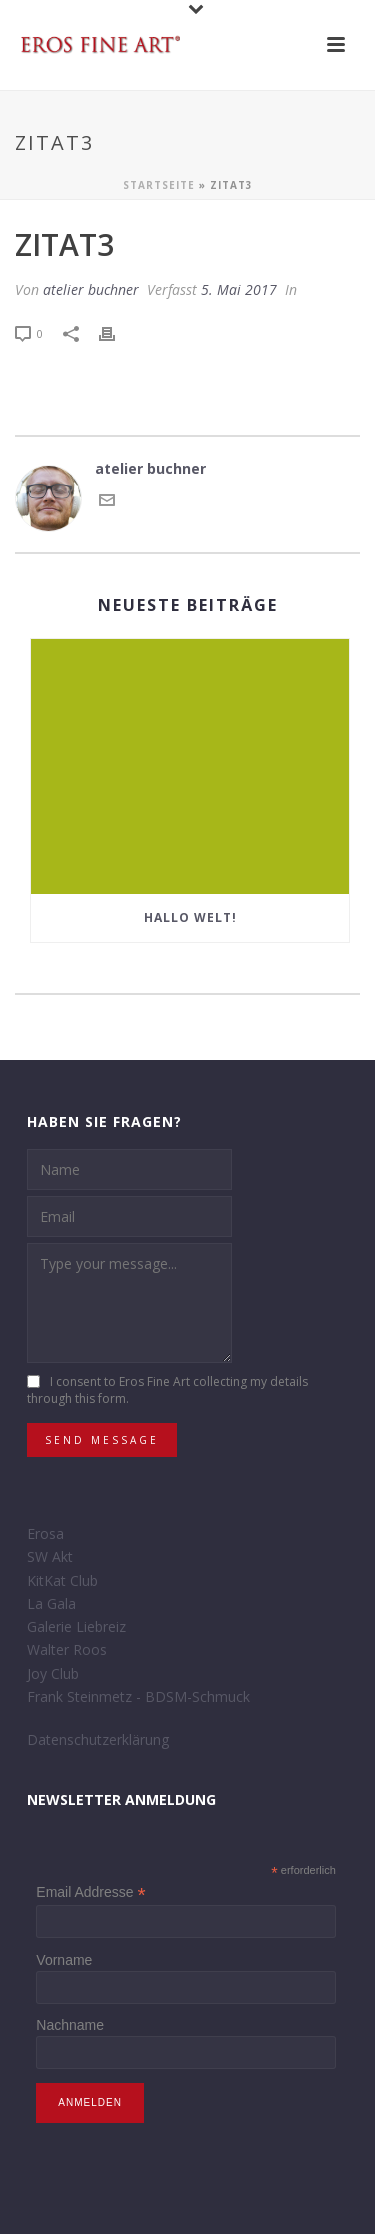 This screenshot has height=2234, width=375. Describe the element at coordinates (45, 1533) in the screenshot. I see `Erosa` at that location.